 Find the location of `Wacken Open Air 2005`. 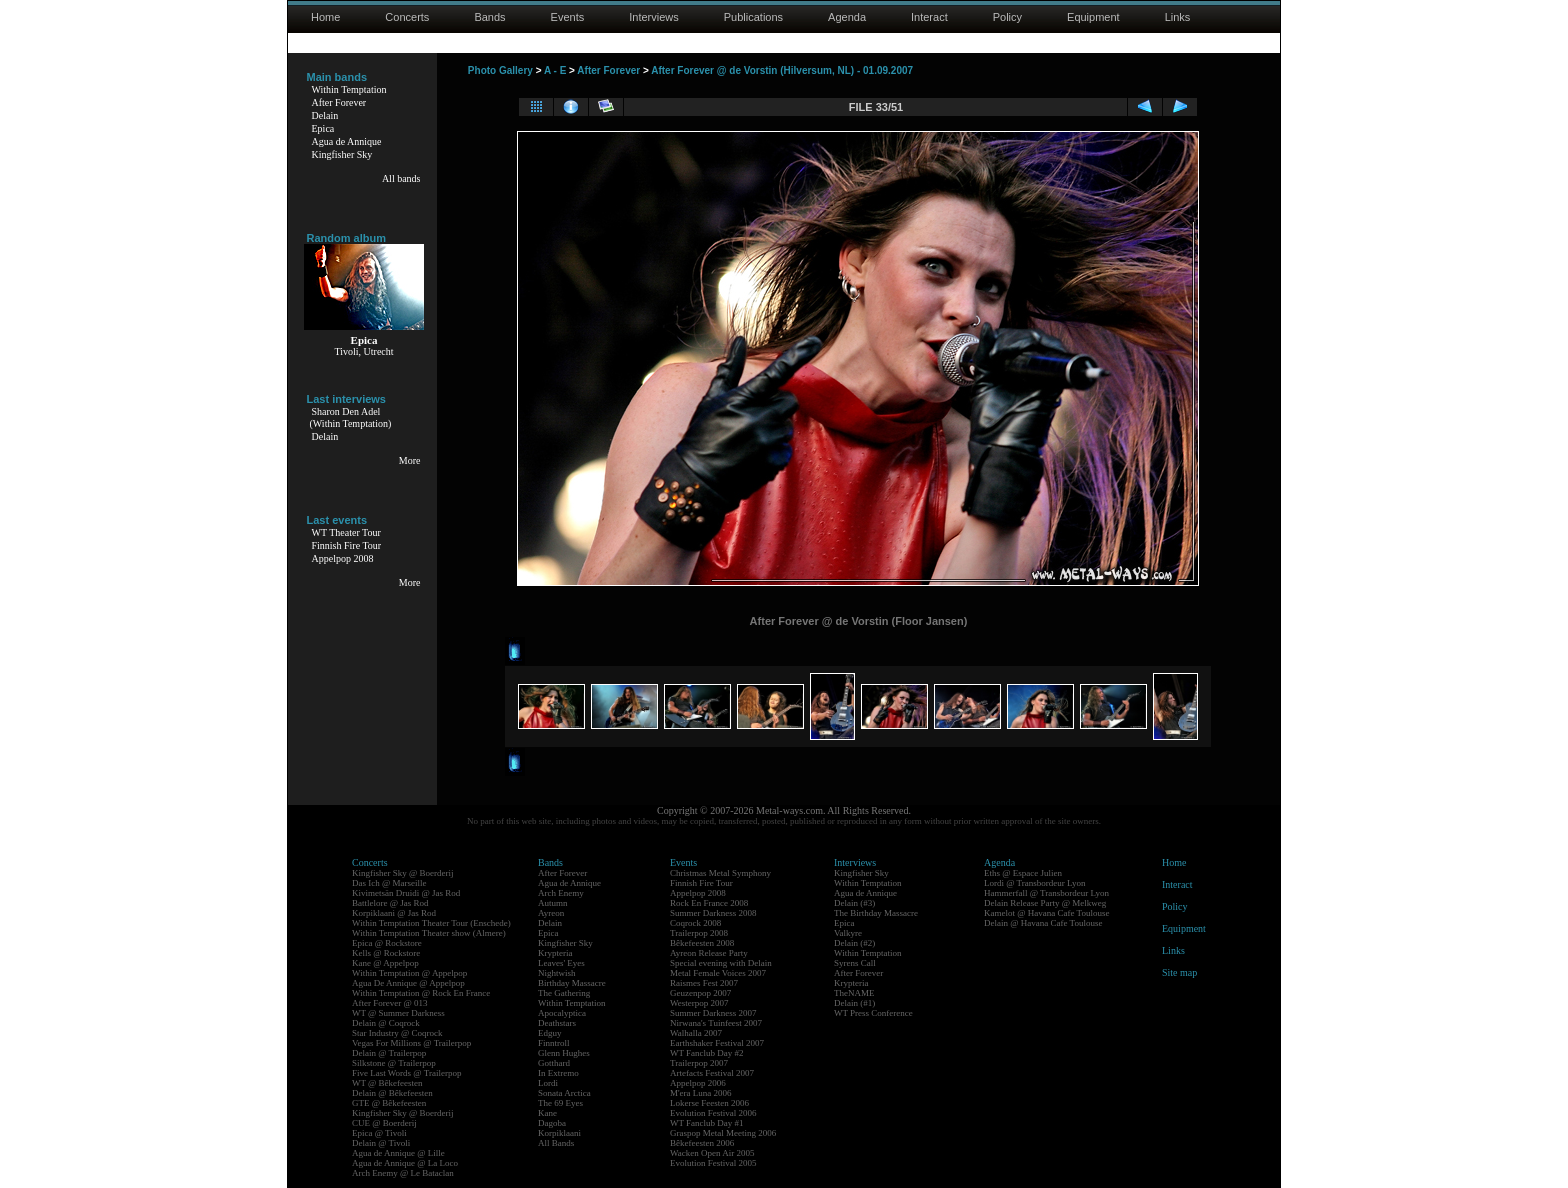

Wacken Open Air 2005 is located at coordinates (712, 1153).